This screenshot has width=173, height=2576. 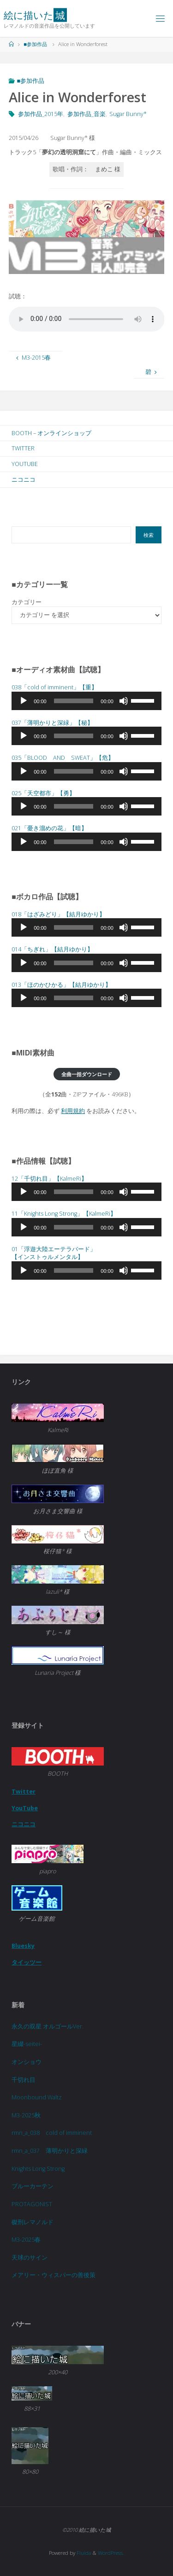 What do you see at coordinates (43, 793) in the screenshot?
I see `025「天空都市」【勇】` at bounding box center [43, 793].